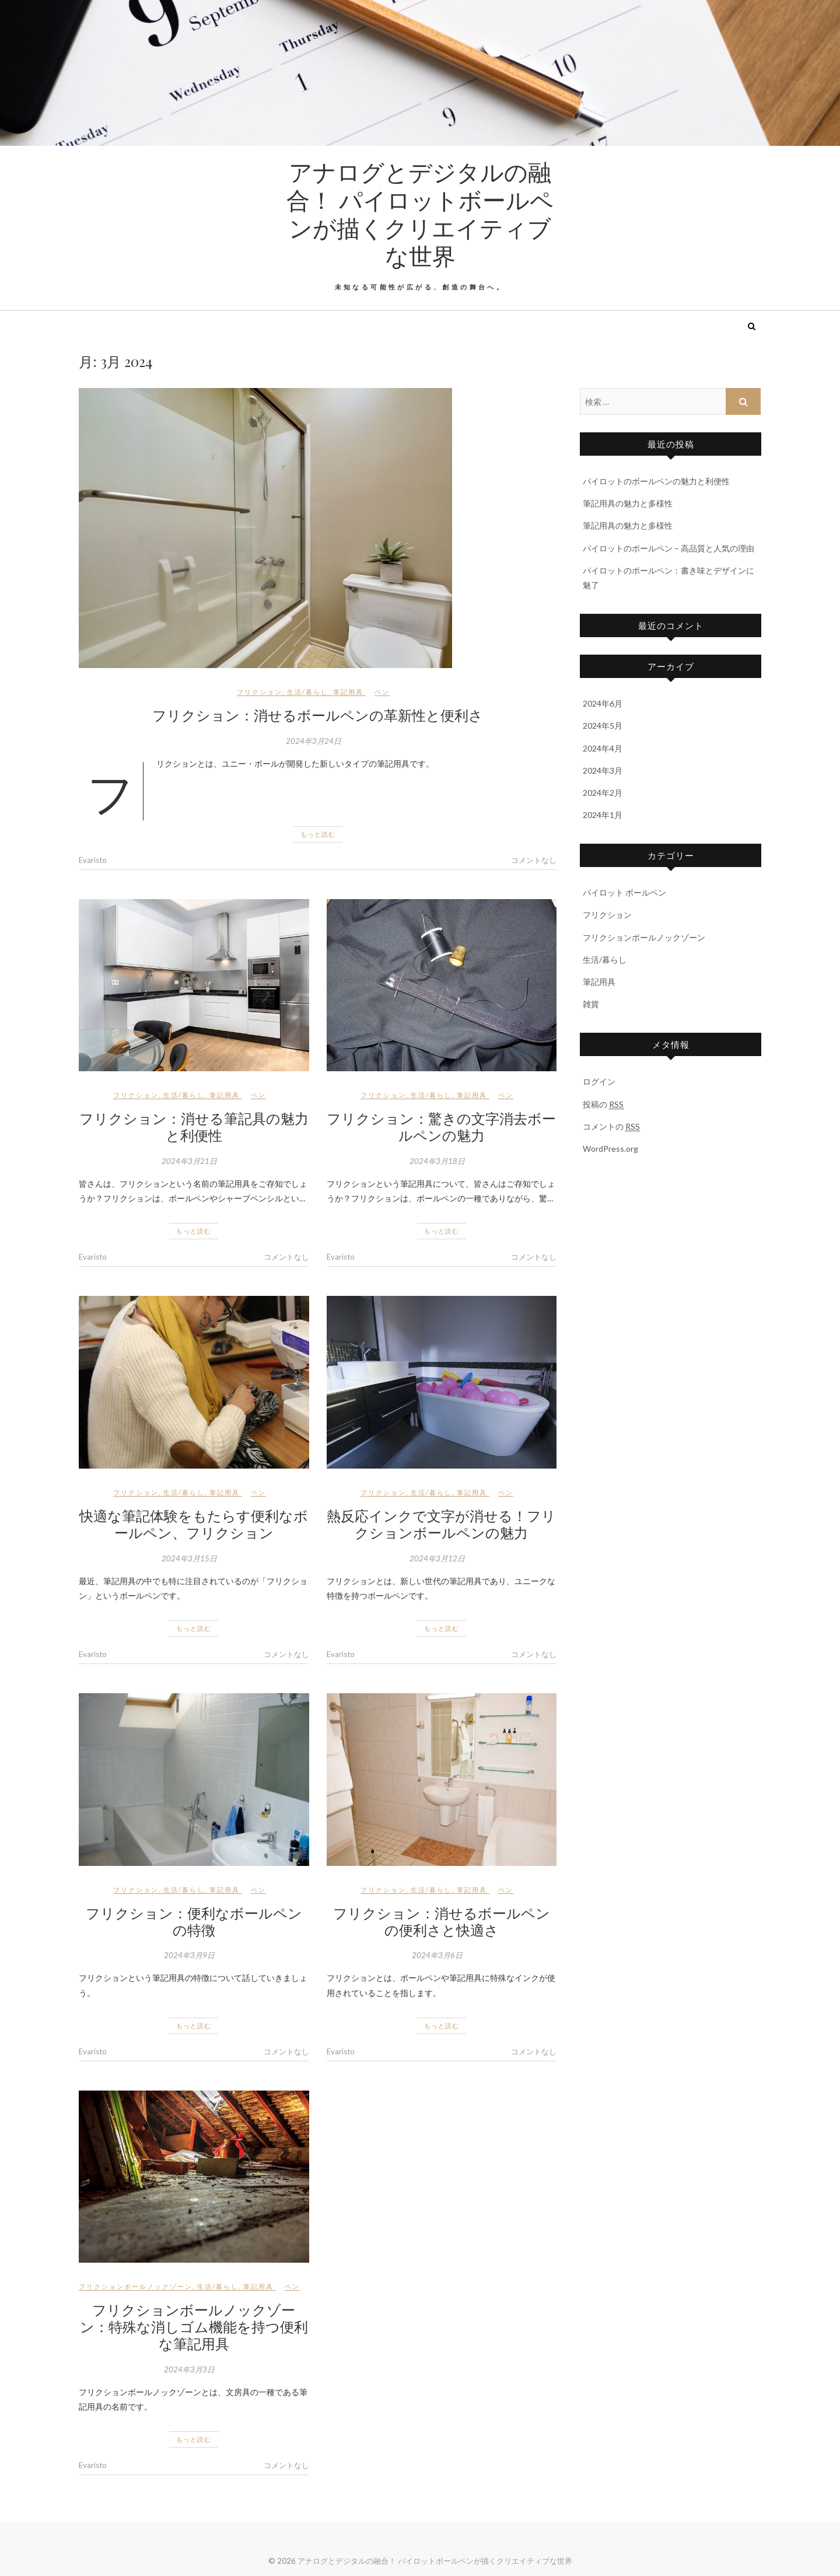  I want to click on 2024年3月18日, so click(437, 1161).